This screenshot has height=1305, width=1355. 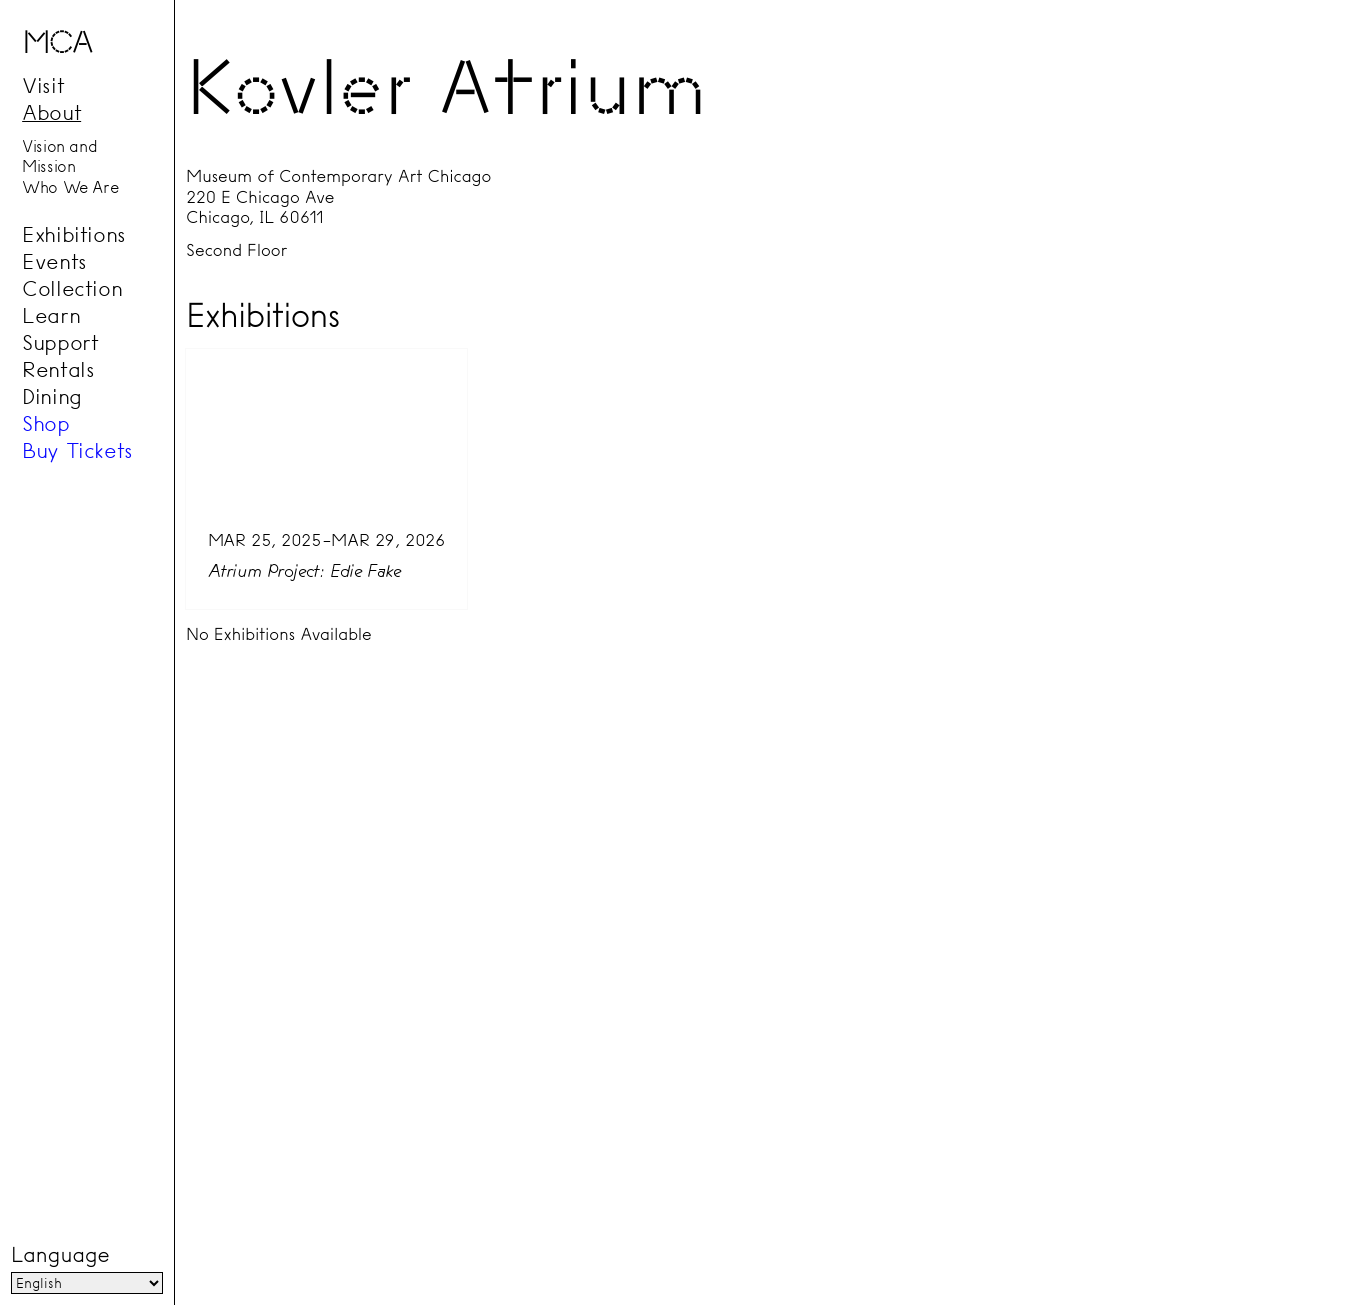 What do you see at coordinates (70, 187) in the screenshot?
I see `Who We Are` at bounding box center [70, 187].